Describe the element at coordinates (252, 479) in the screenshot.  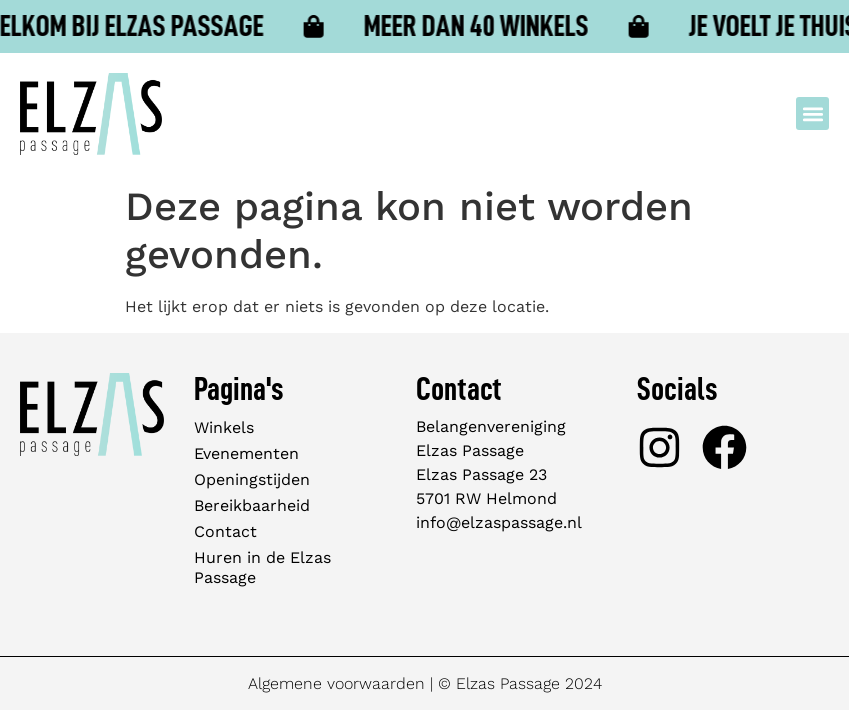
I see `Openingstijden` at that location.